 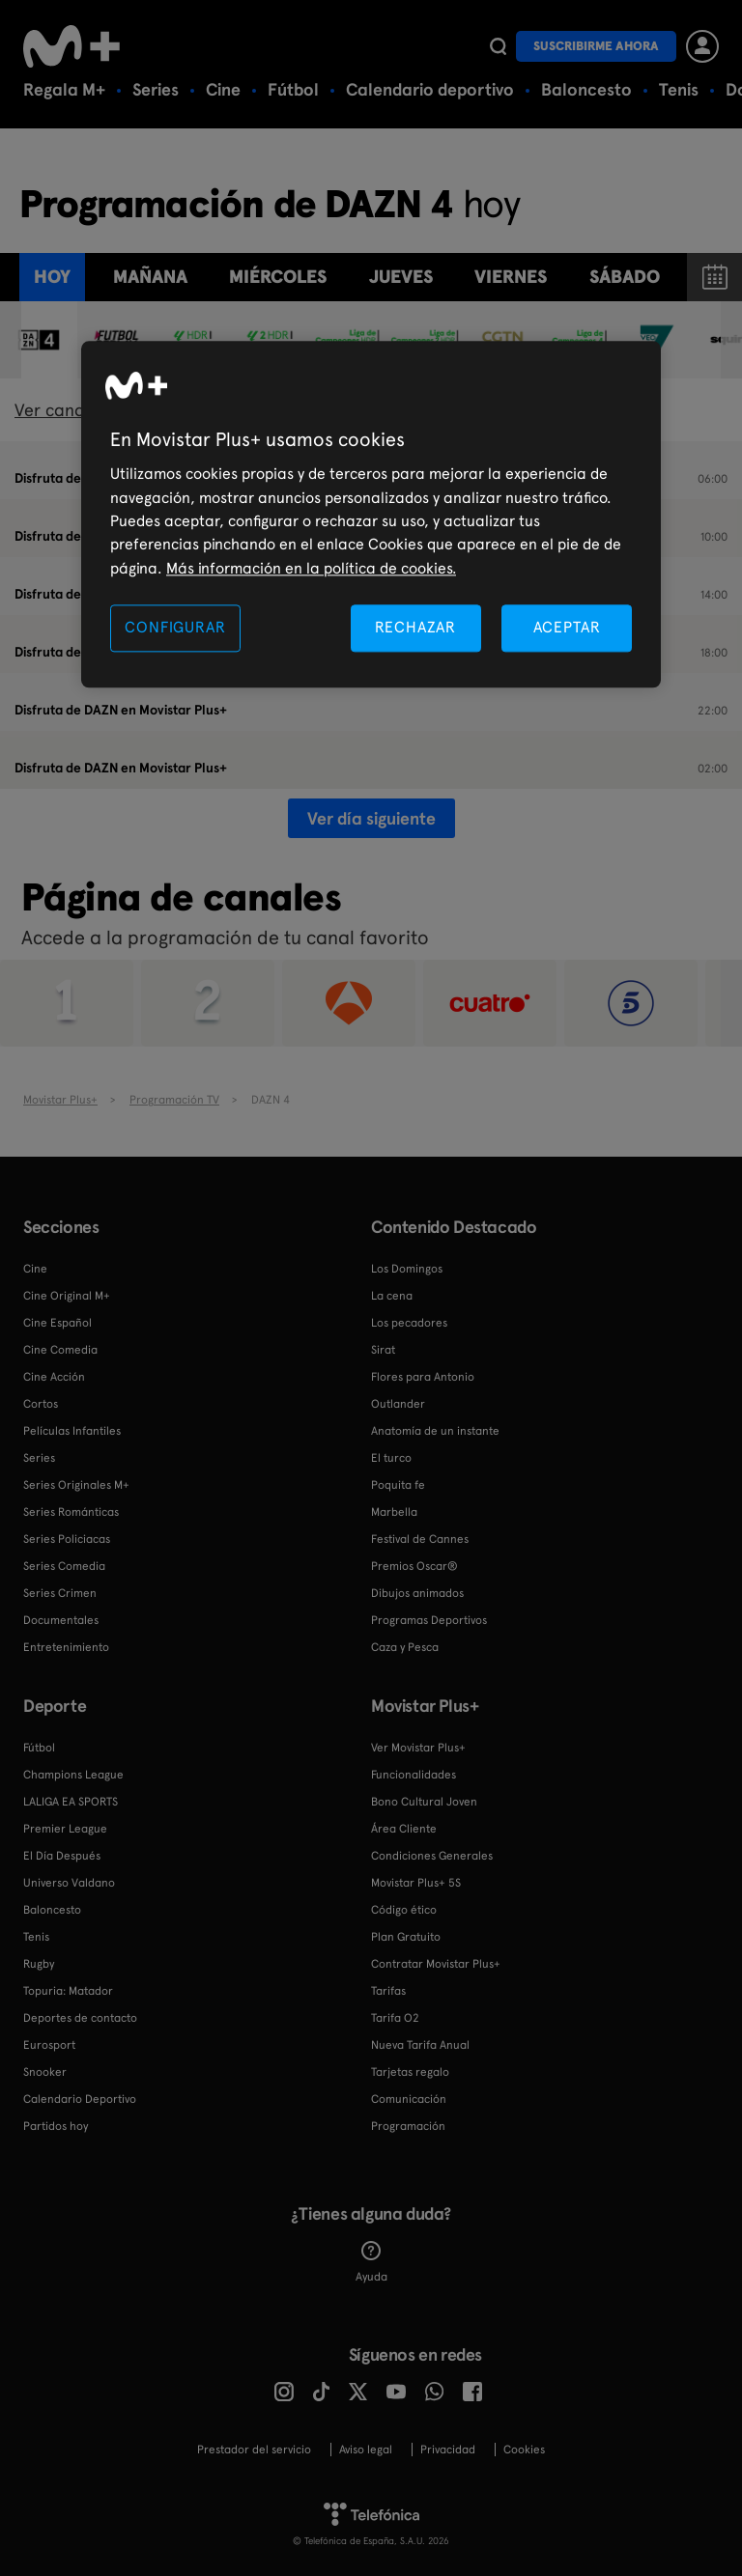 I want to click on CONFIGURAR, so click(x=175, y=628).